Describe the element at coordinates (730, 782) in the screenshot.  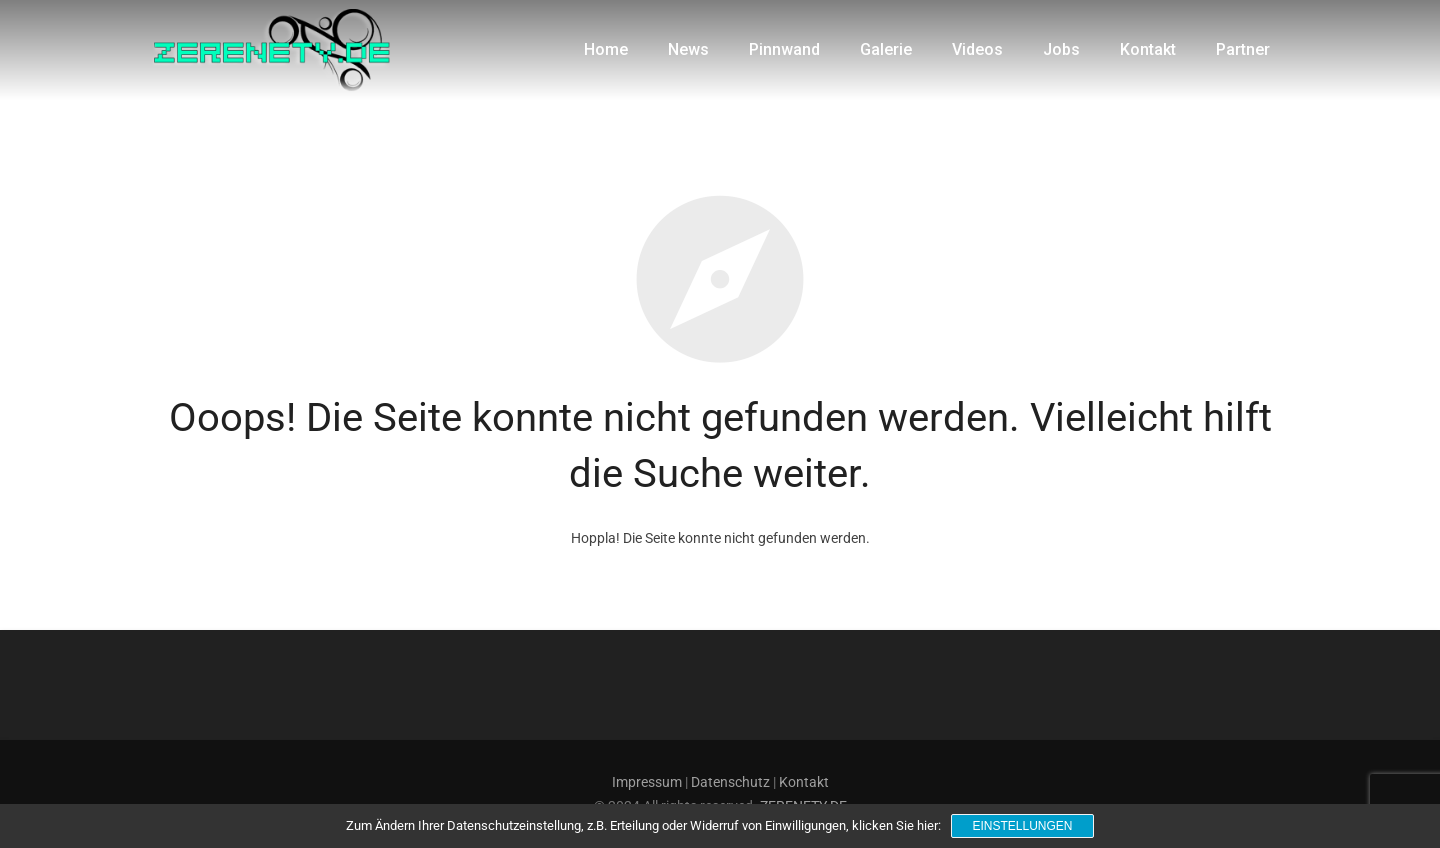
I see `Datenschutz` at that location.